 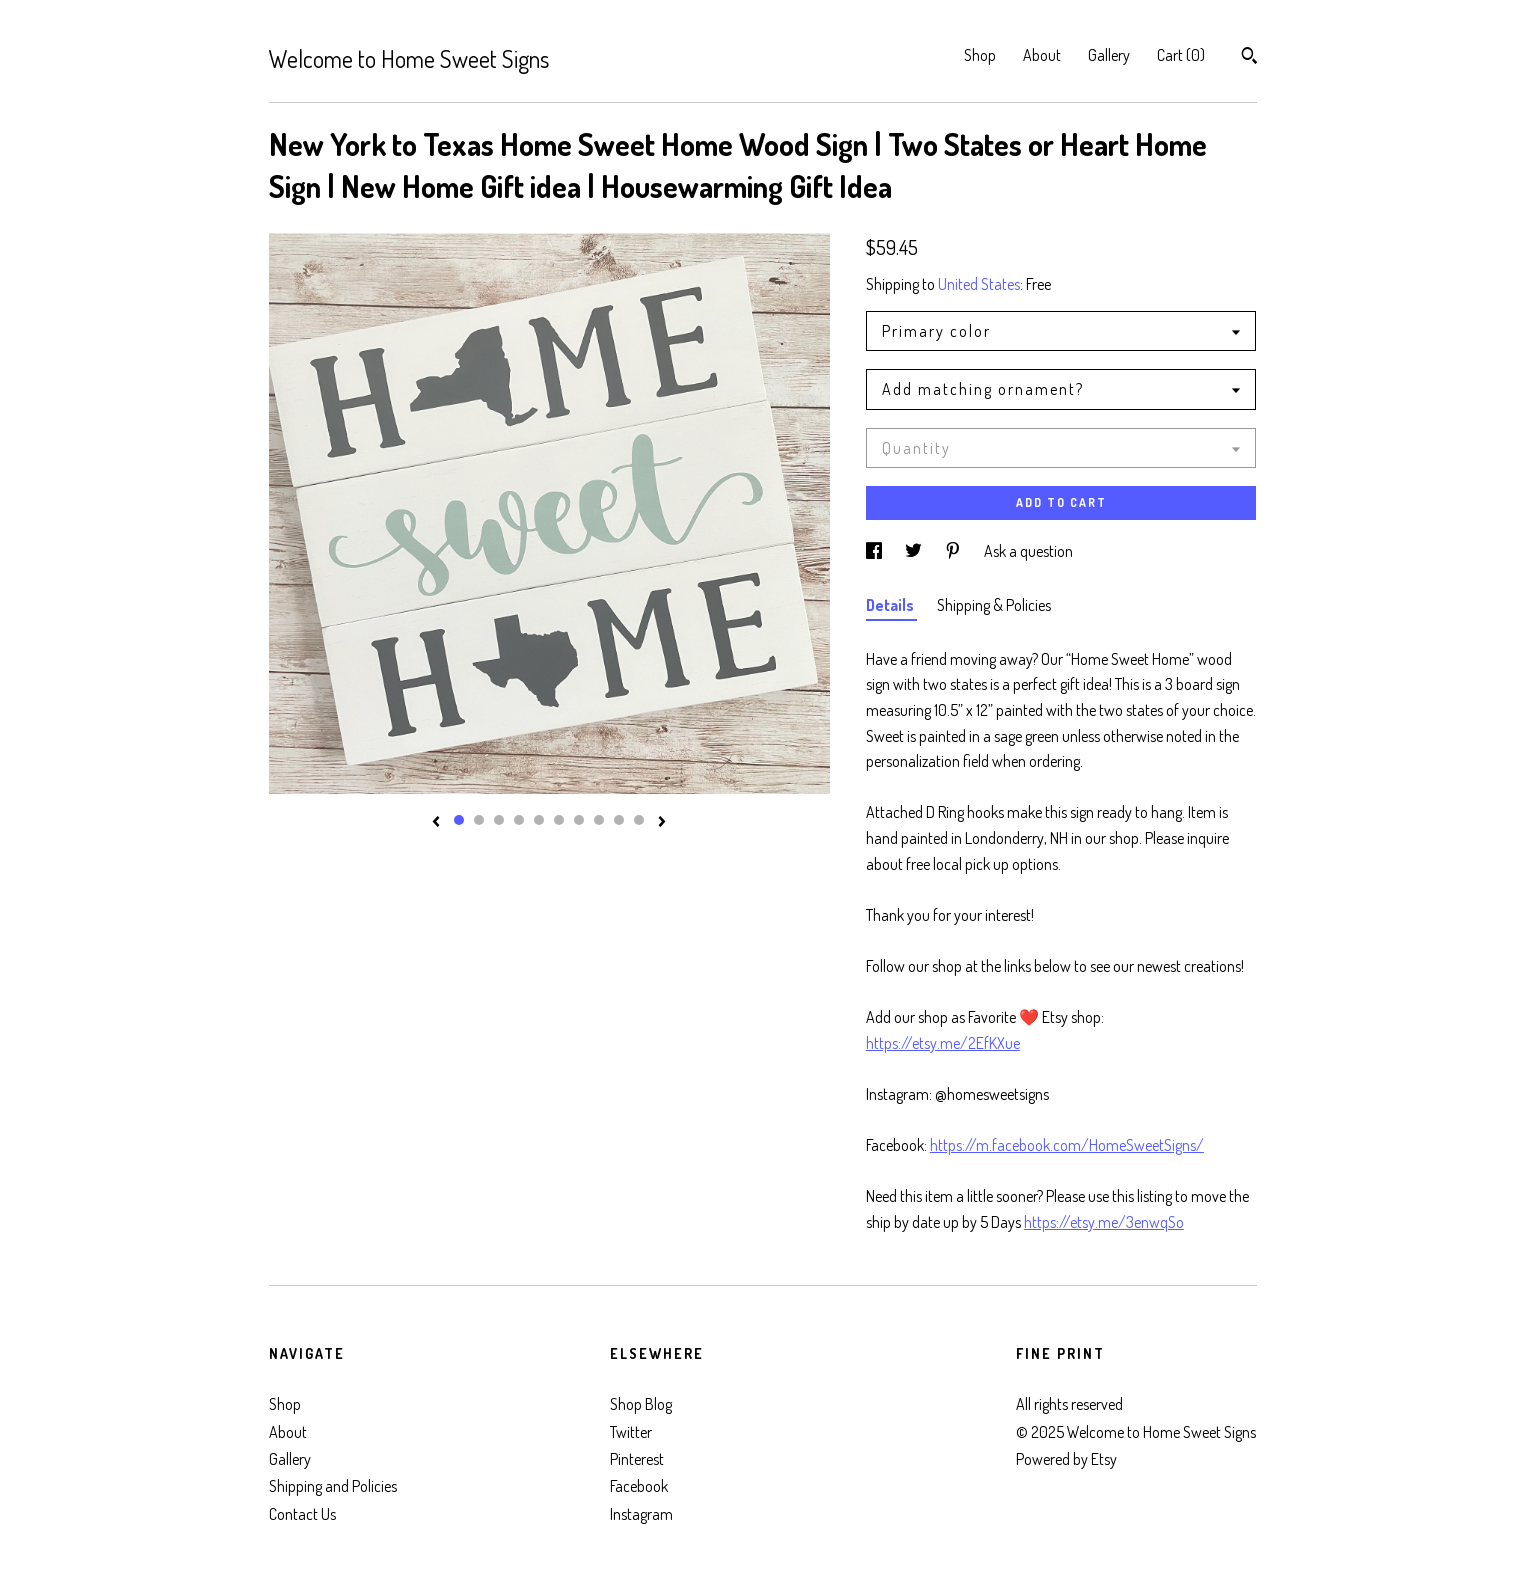 I want to click on [social media share for facebook], so click(x=875, y=551).